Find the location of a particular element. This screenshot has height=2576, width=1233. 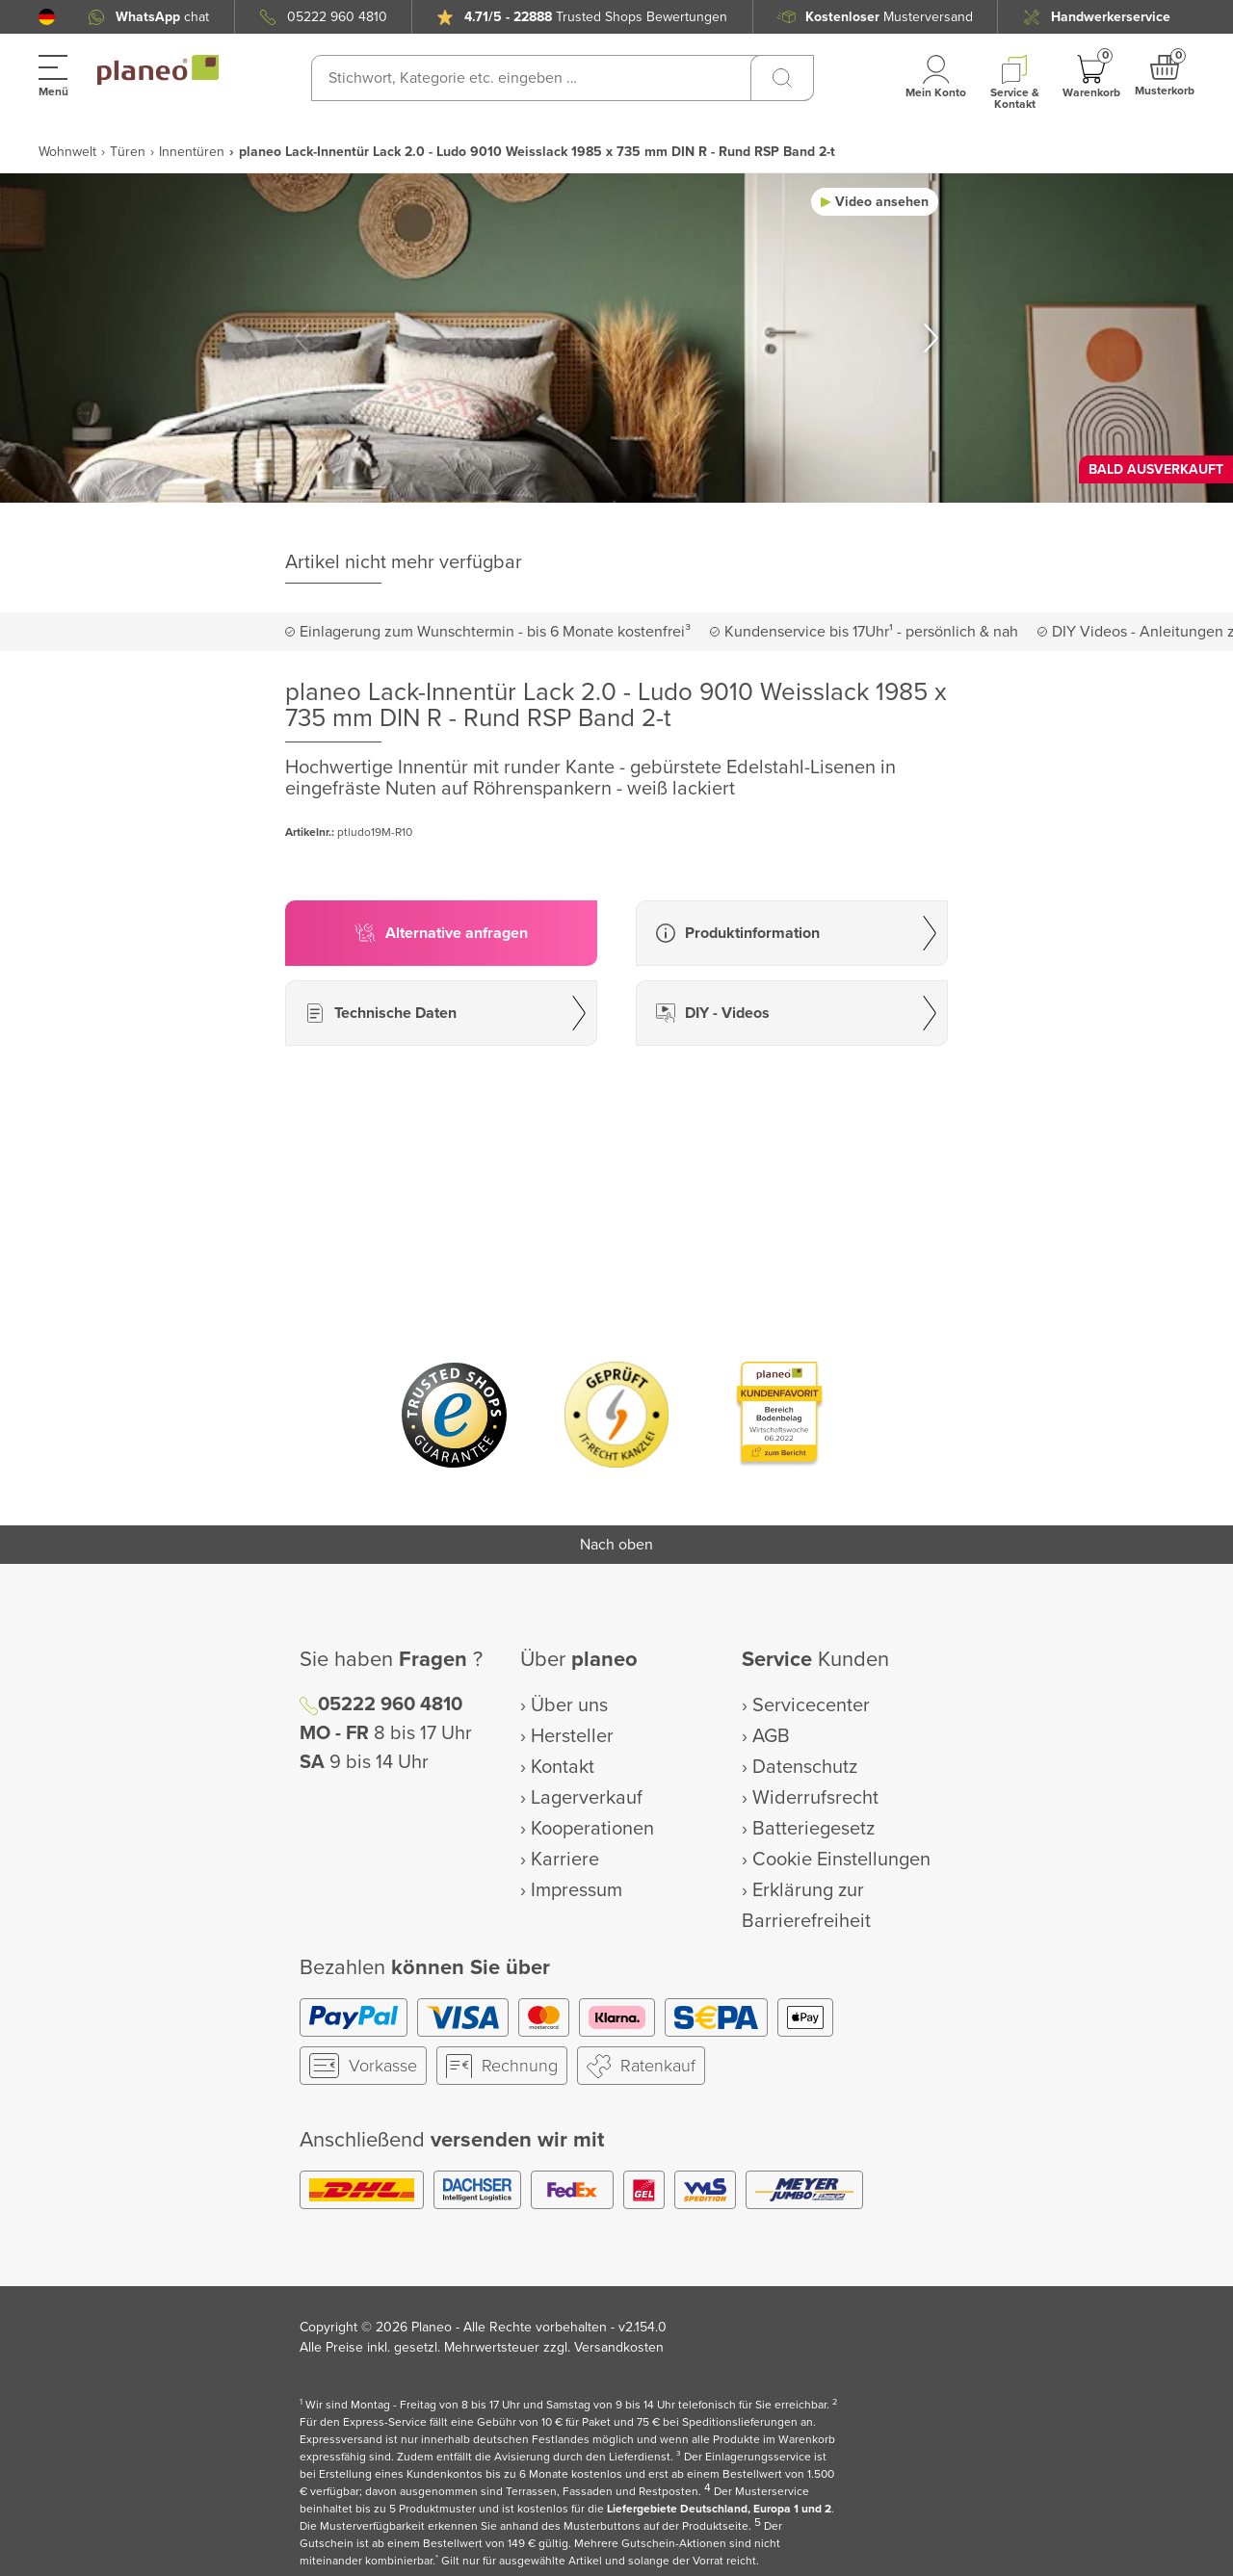

[link to homepage] is located at coordinates (158, 70).